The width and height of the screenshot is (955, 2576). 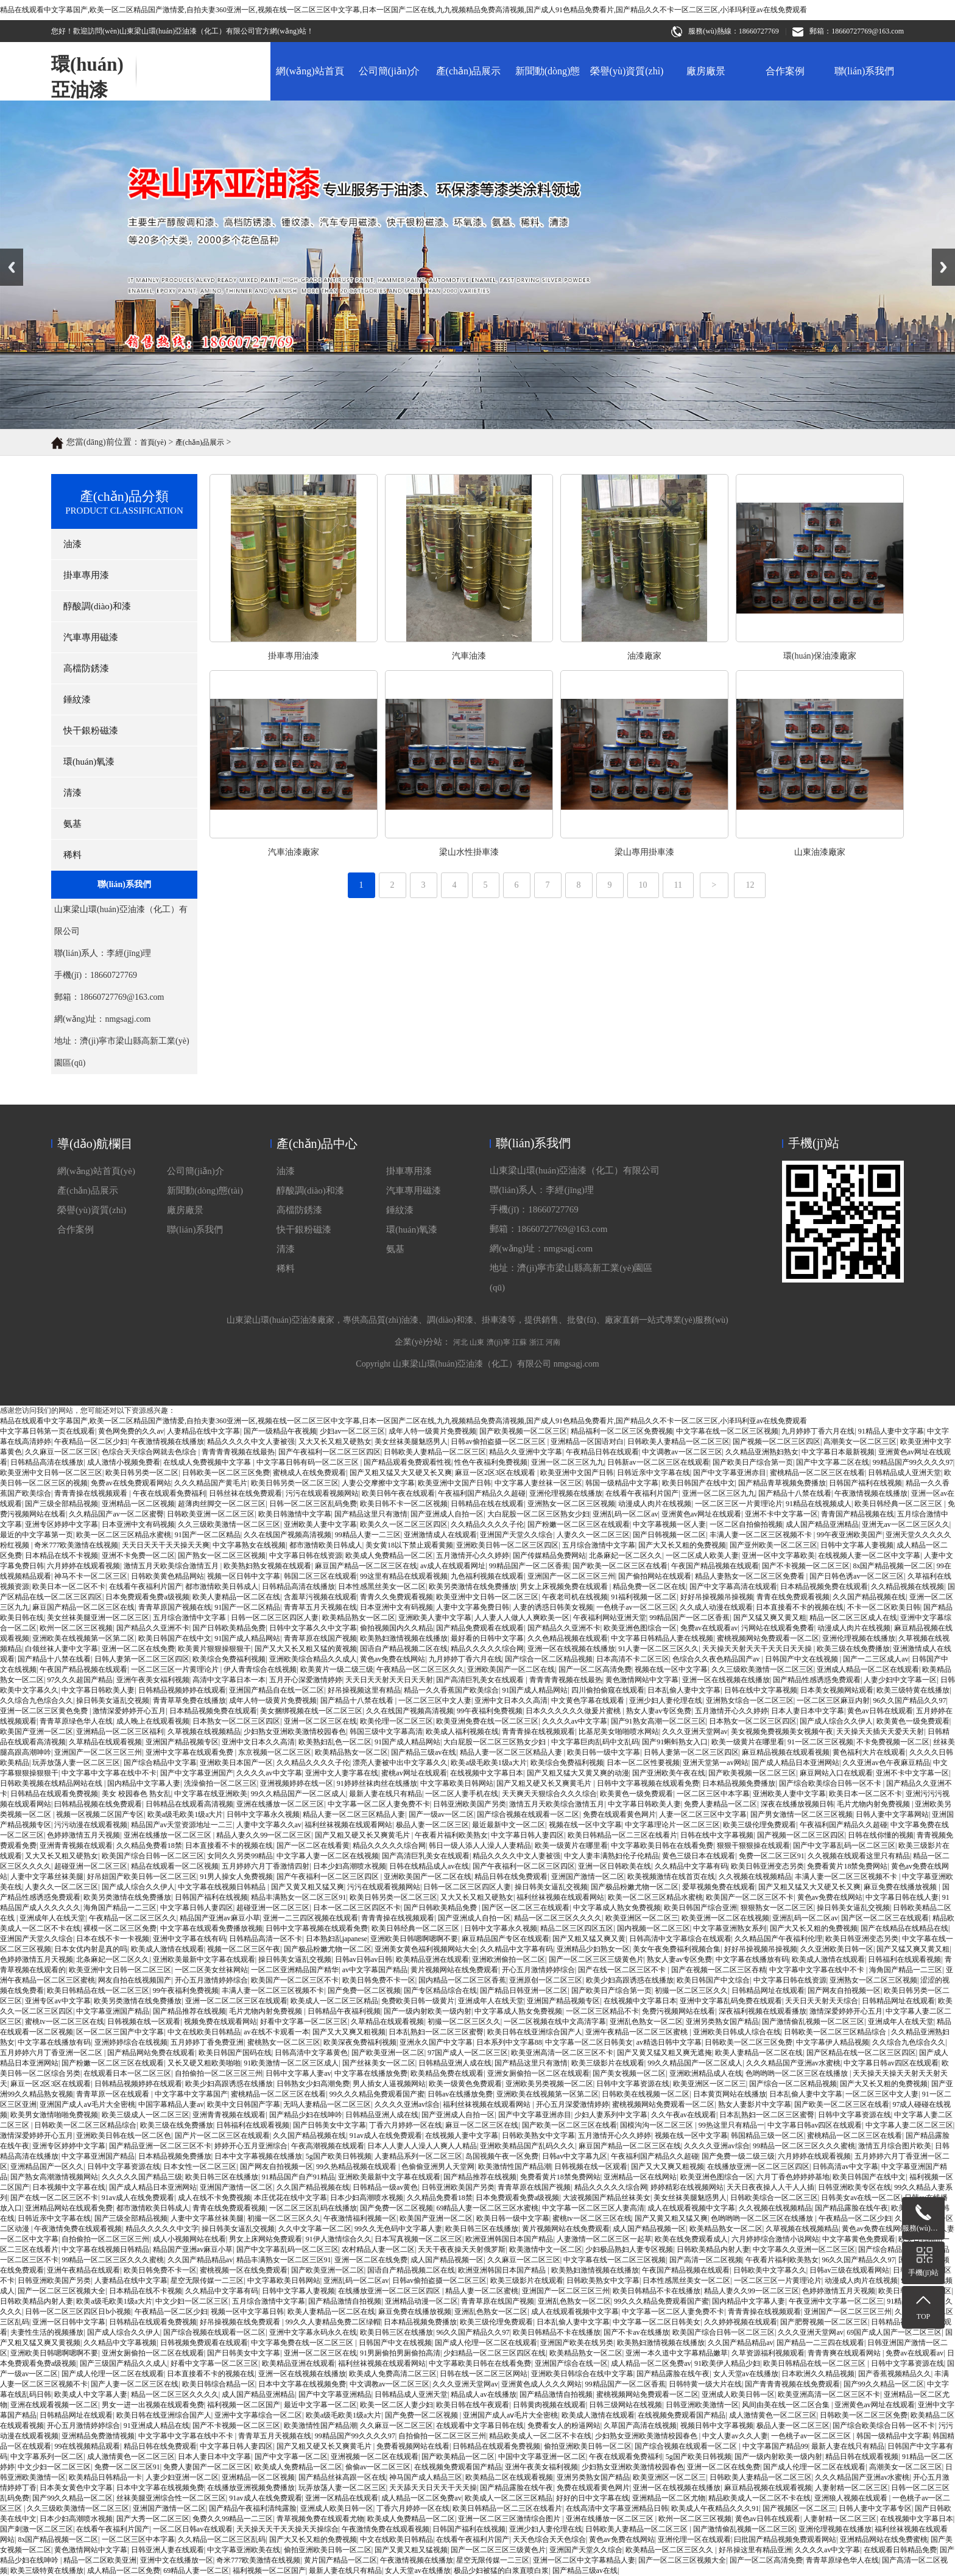 What do you see at coordinates (436, 2042) in the screenshot?
I see `亚洲永久国产中文字幕` at bounding box center [436, 2042].